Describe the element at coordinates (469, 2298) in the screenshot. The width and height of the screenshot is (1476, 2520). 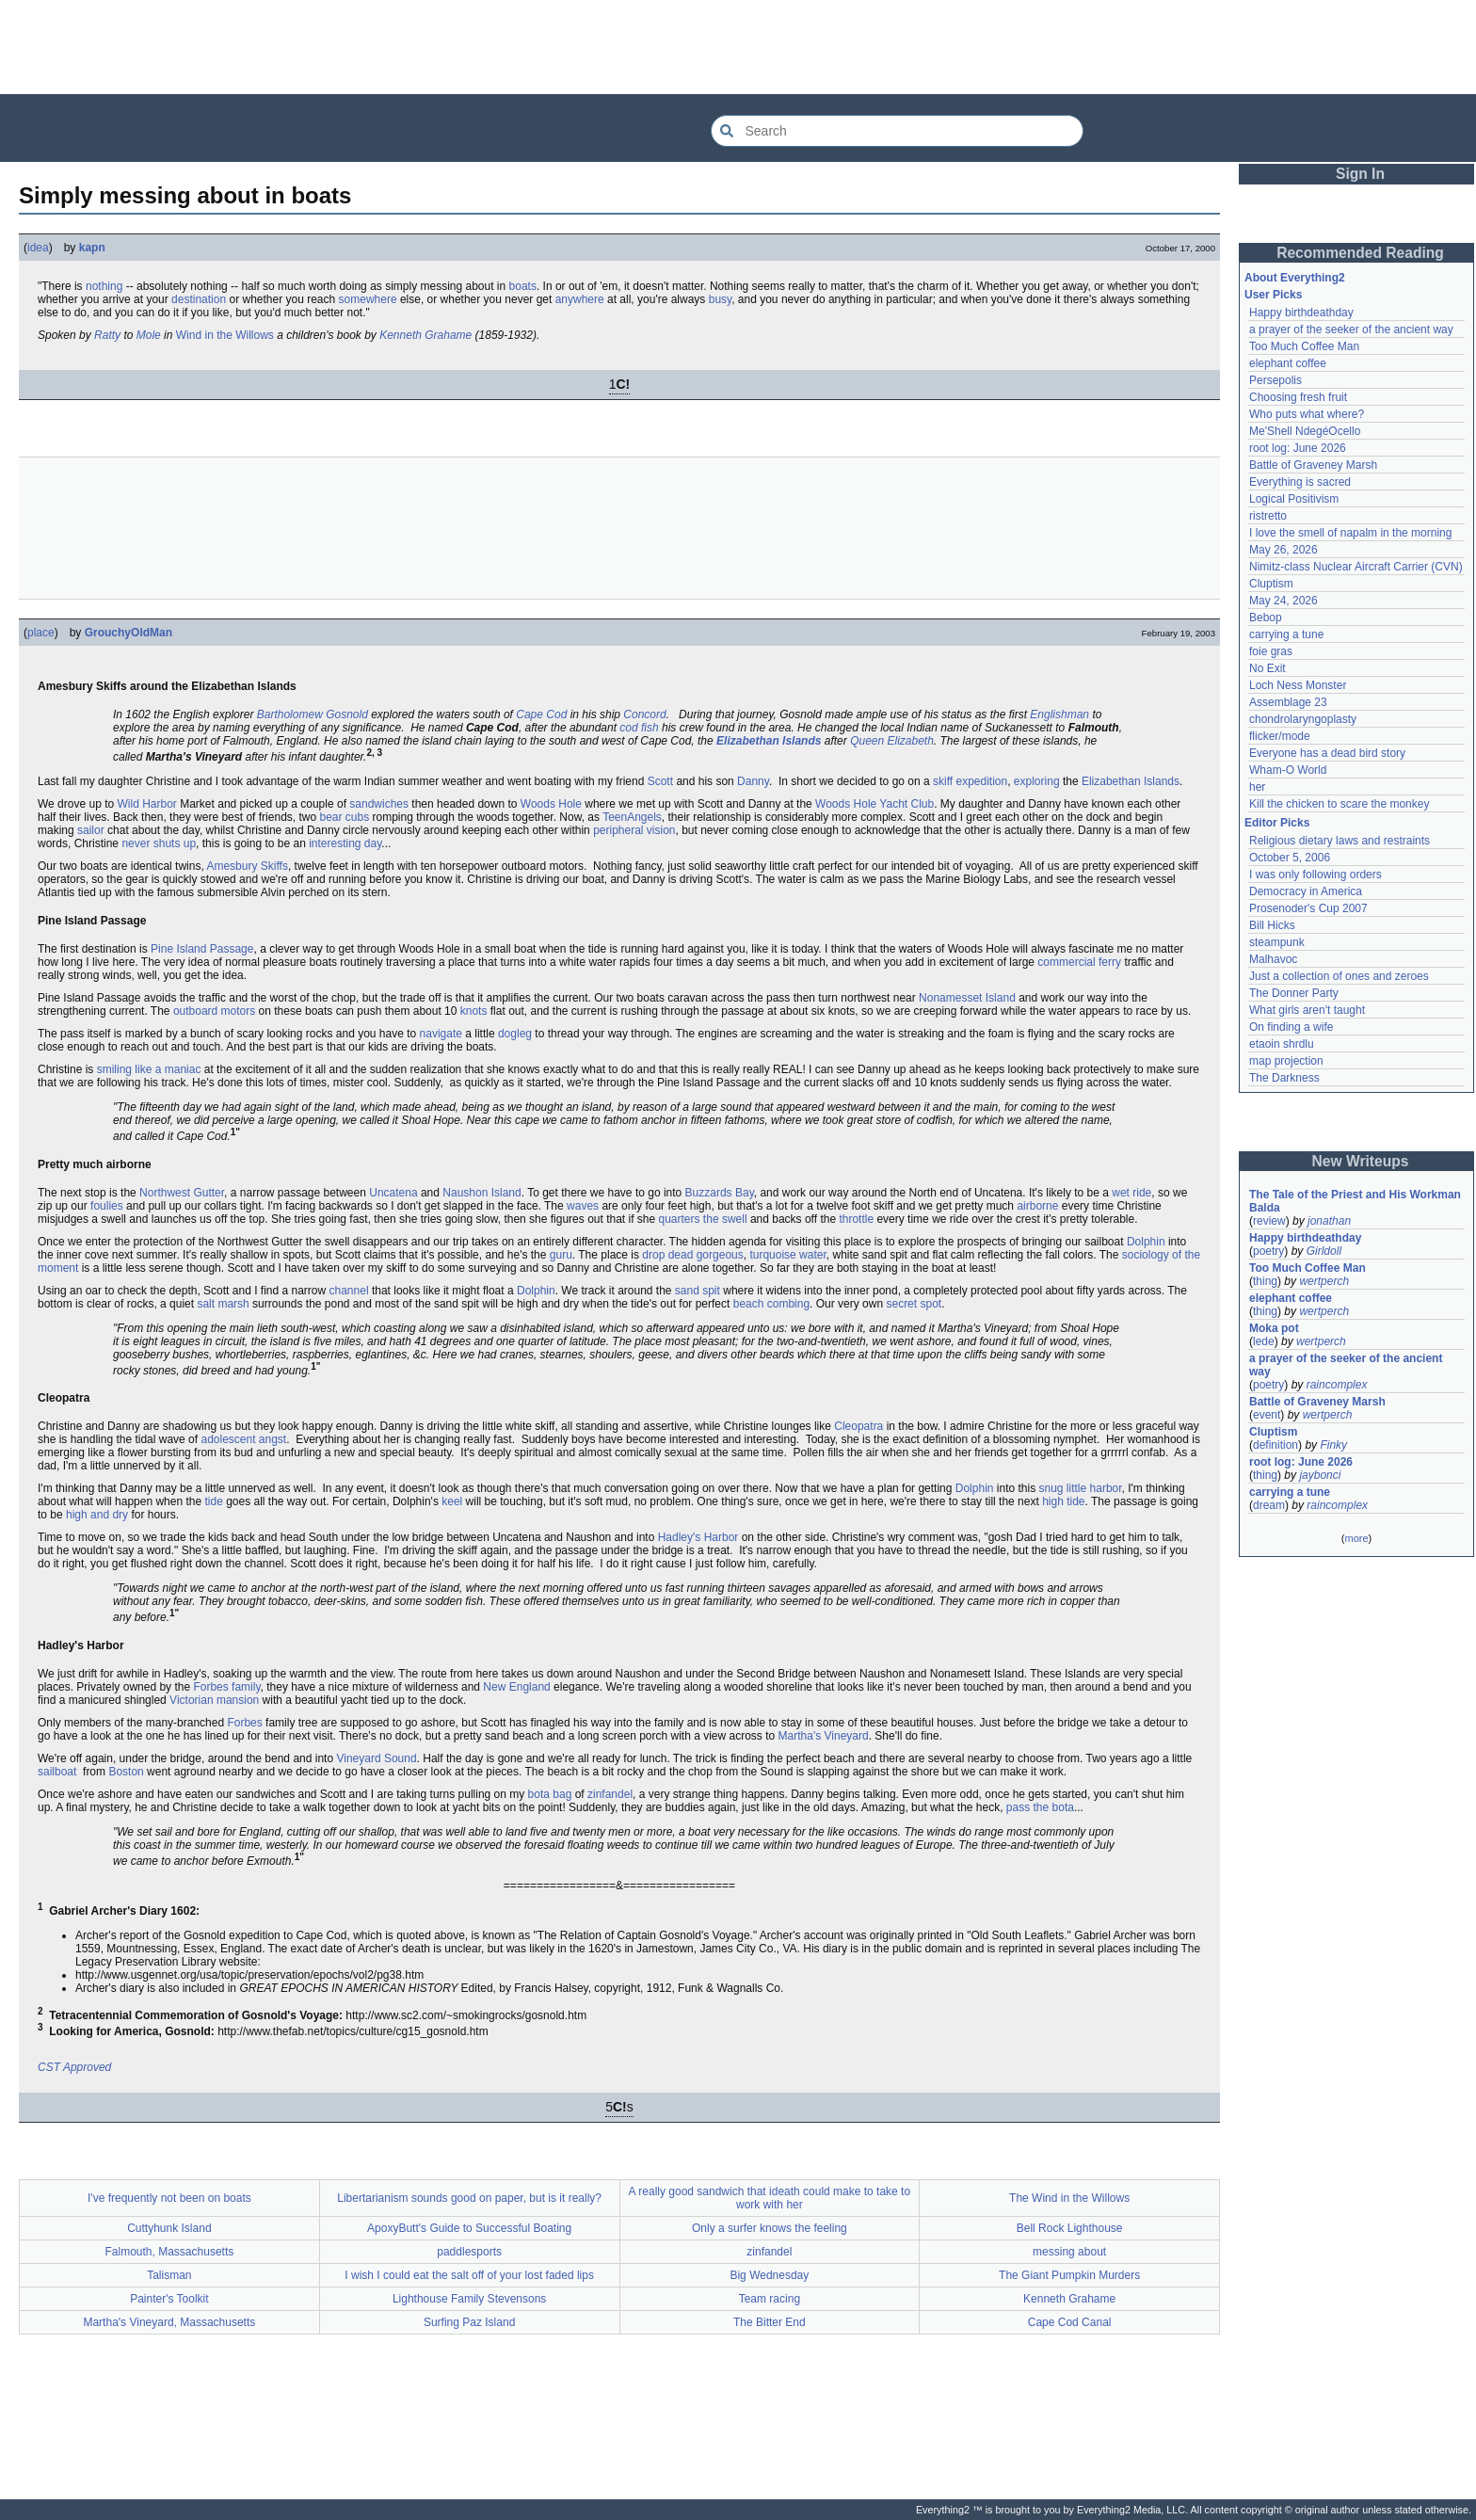
I see `Lighthouse Family Stevensons` at that location.